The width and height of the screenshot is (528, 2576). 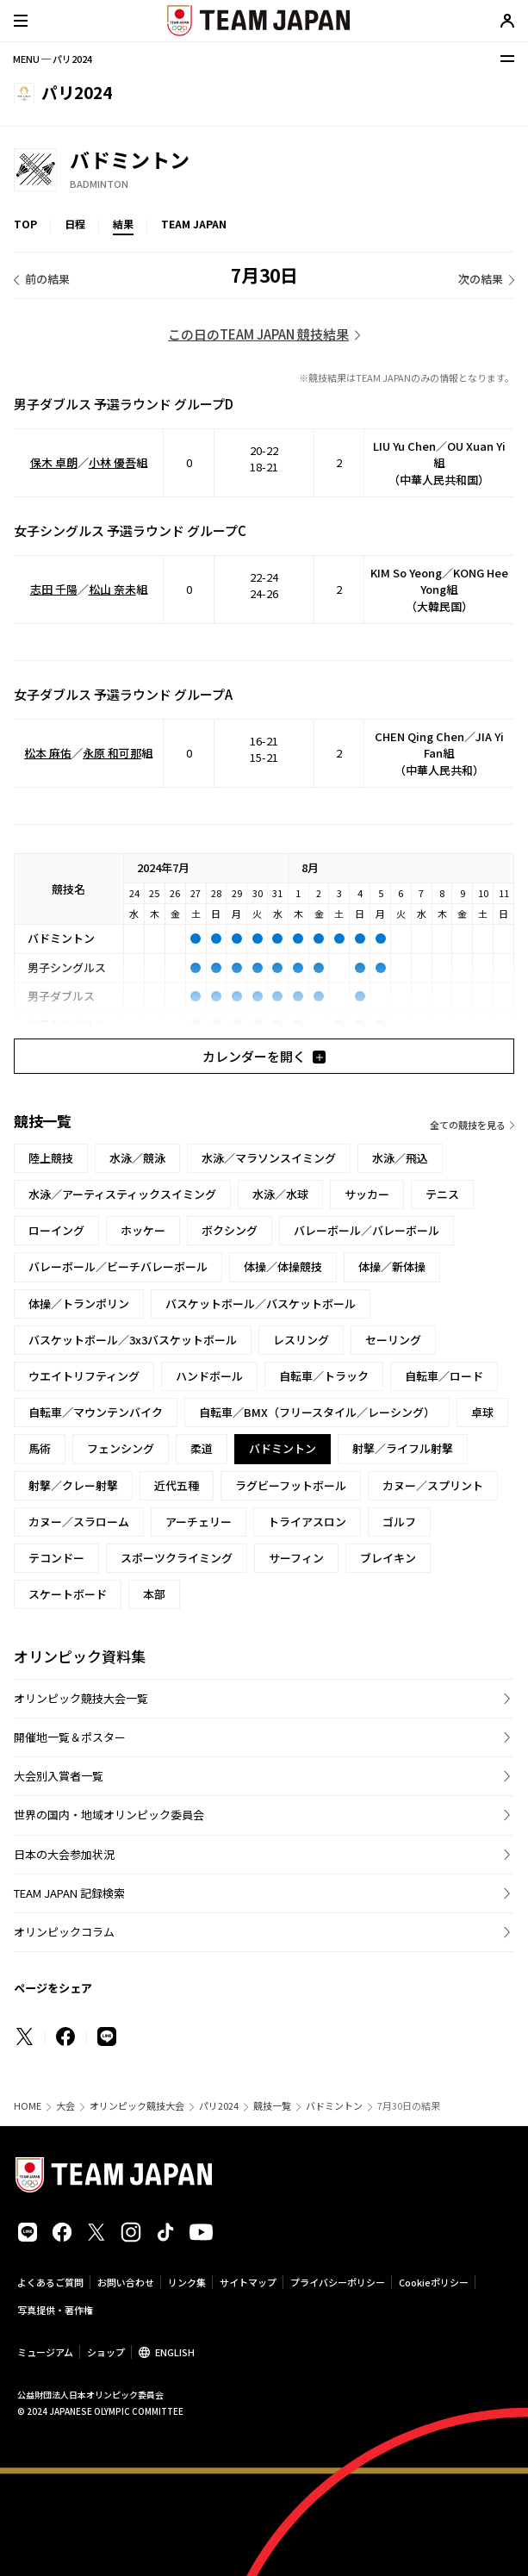 What do you see at coordinates (198, 1521) in the screenshot?
I see `アーチェリー` at bounding box center [198, 1521].